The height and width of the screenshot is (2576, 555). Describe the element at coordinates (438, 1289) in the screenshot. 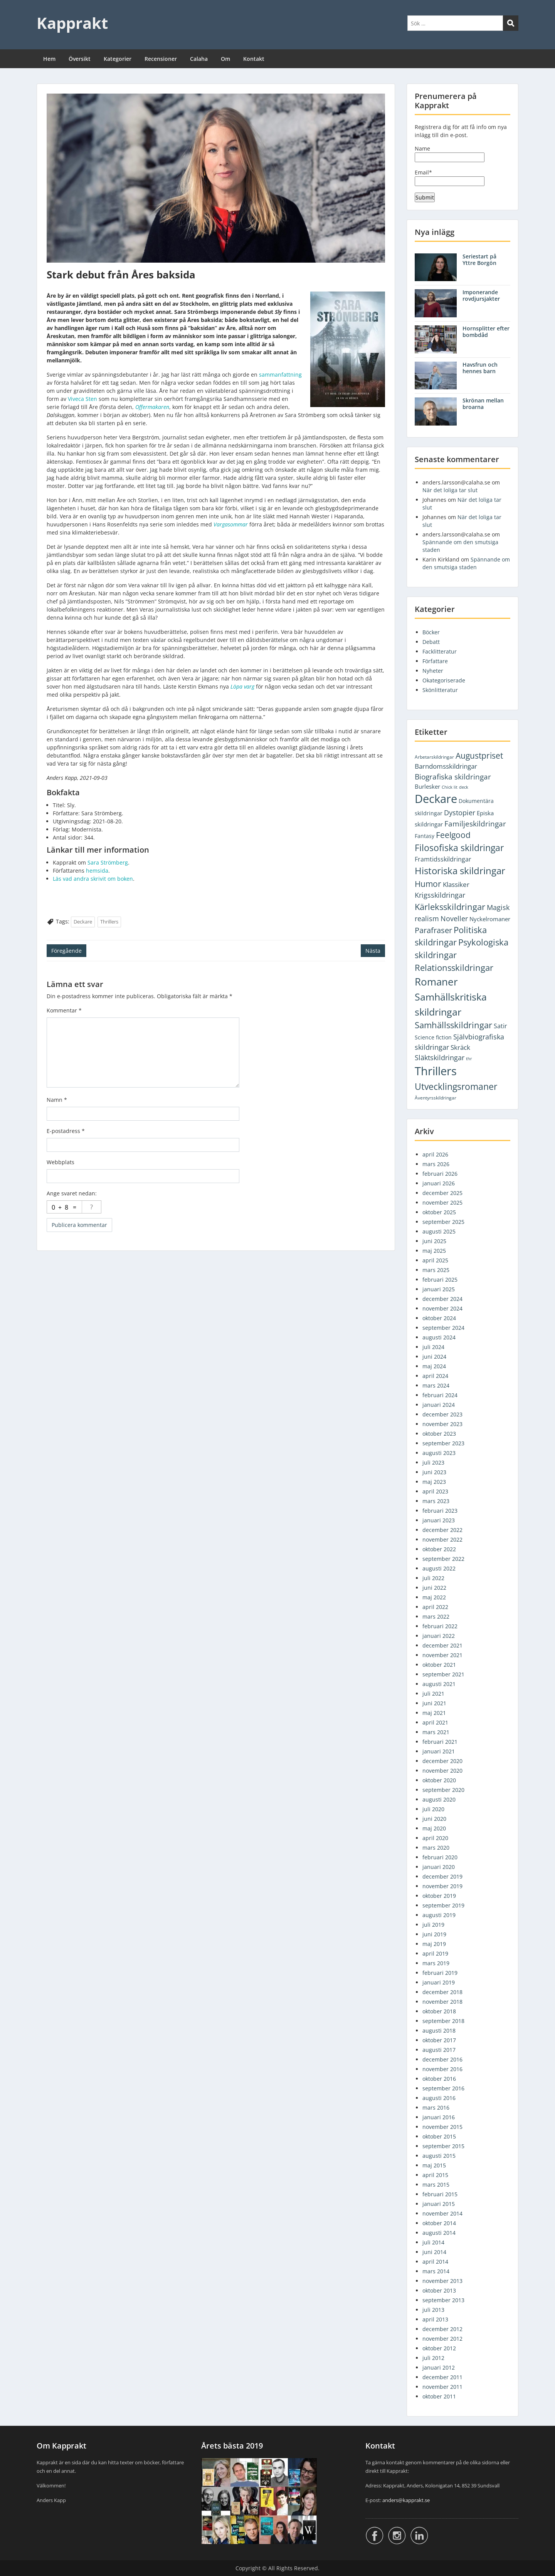

I see `januari 2025` at that location.